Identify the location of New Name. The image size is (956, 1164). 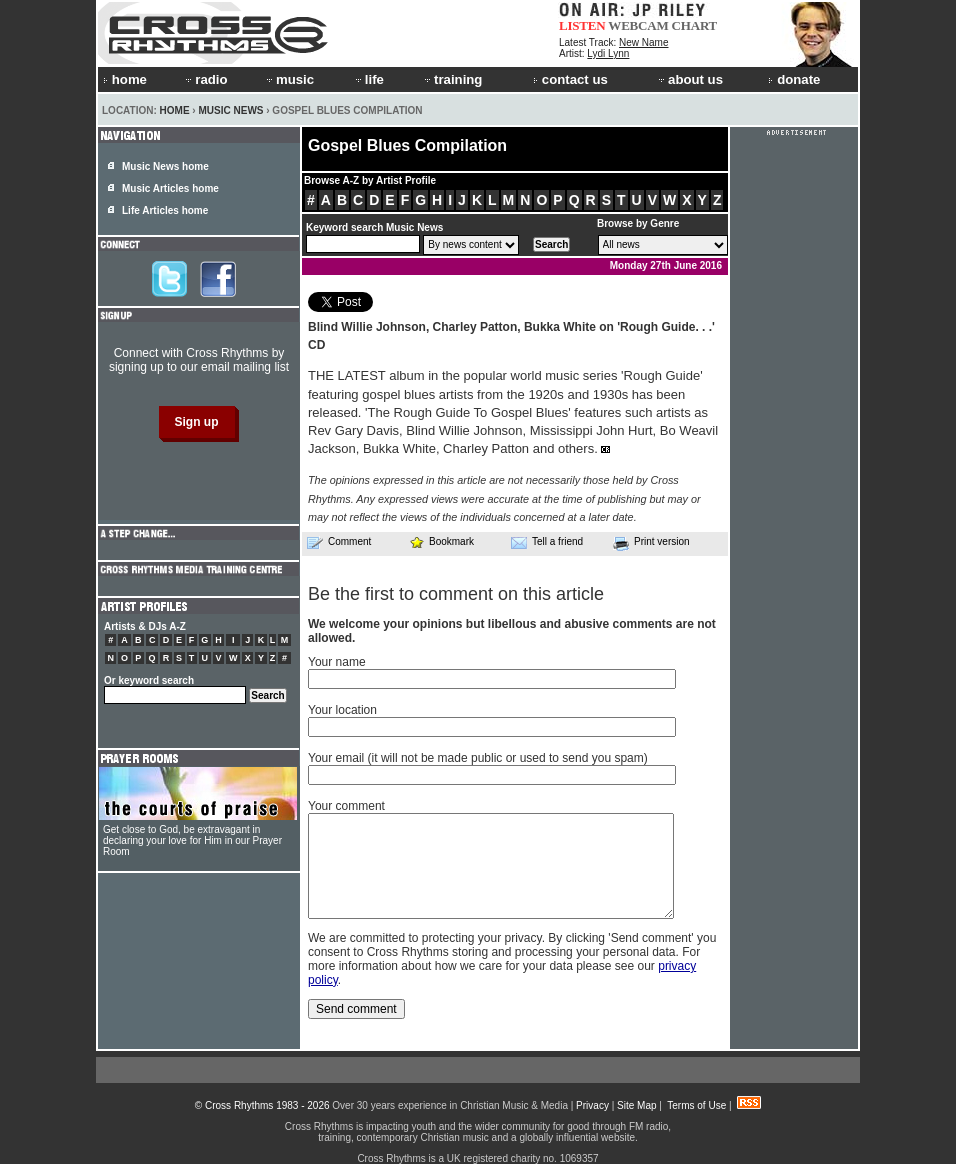
(643, 42).